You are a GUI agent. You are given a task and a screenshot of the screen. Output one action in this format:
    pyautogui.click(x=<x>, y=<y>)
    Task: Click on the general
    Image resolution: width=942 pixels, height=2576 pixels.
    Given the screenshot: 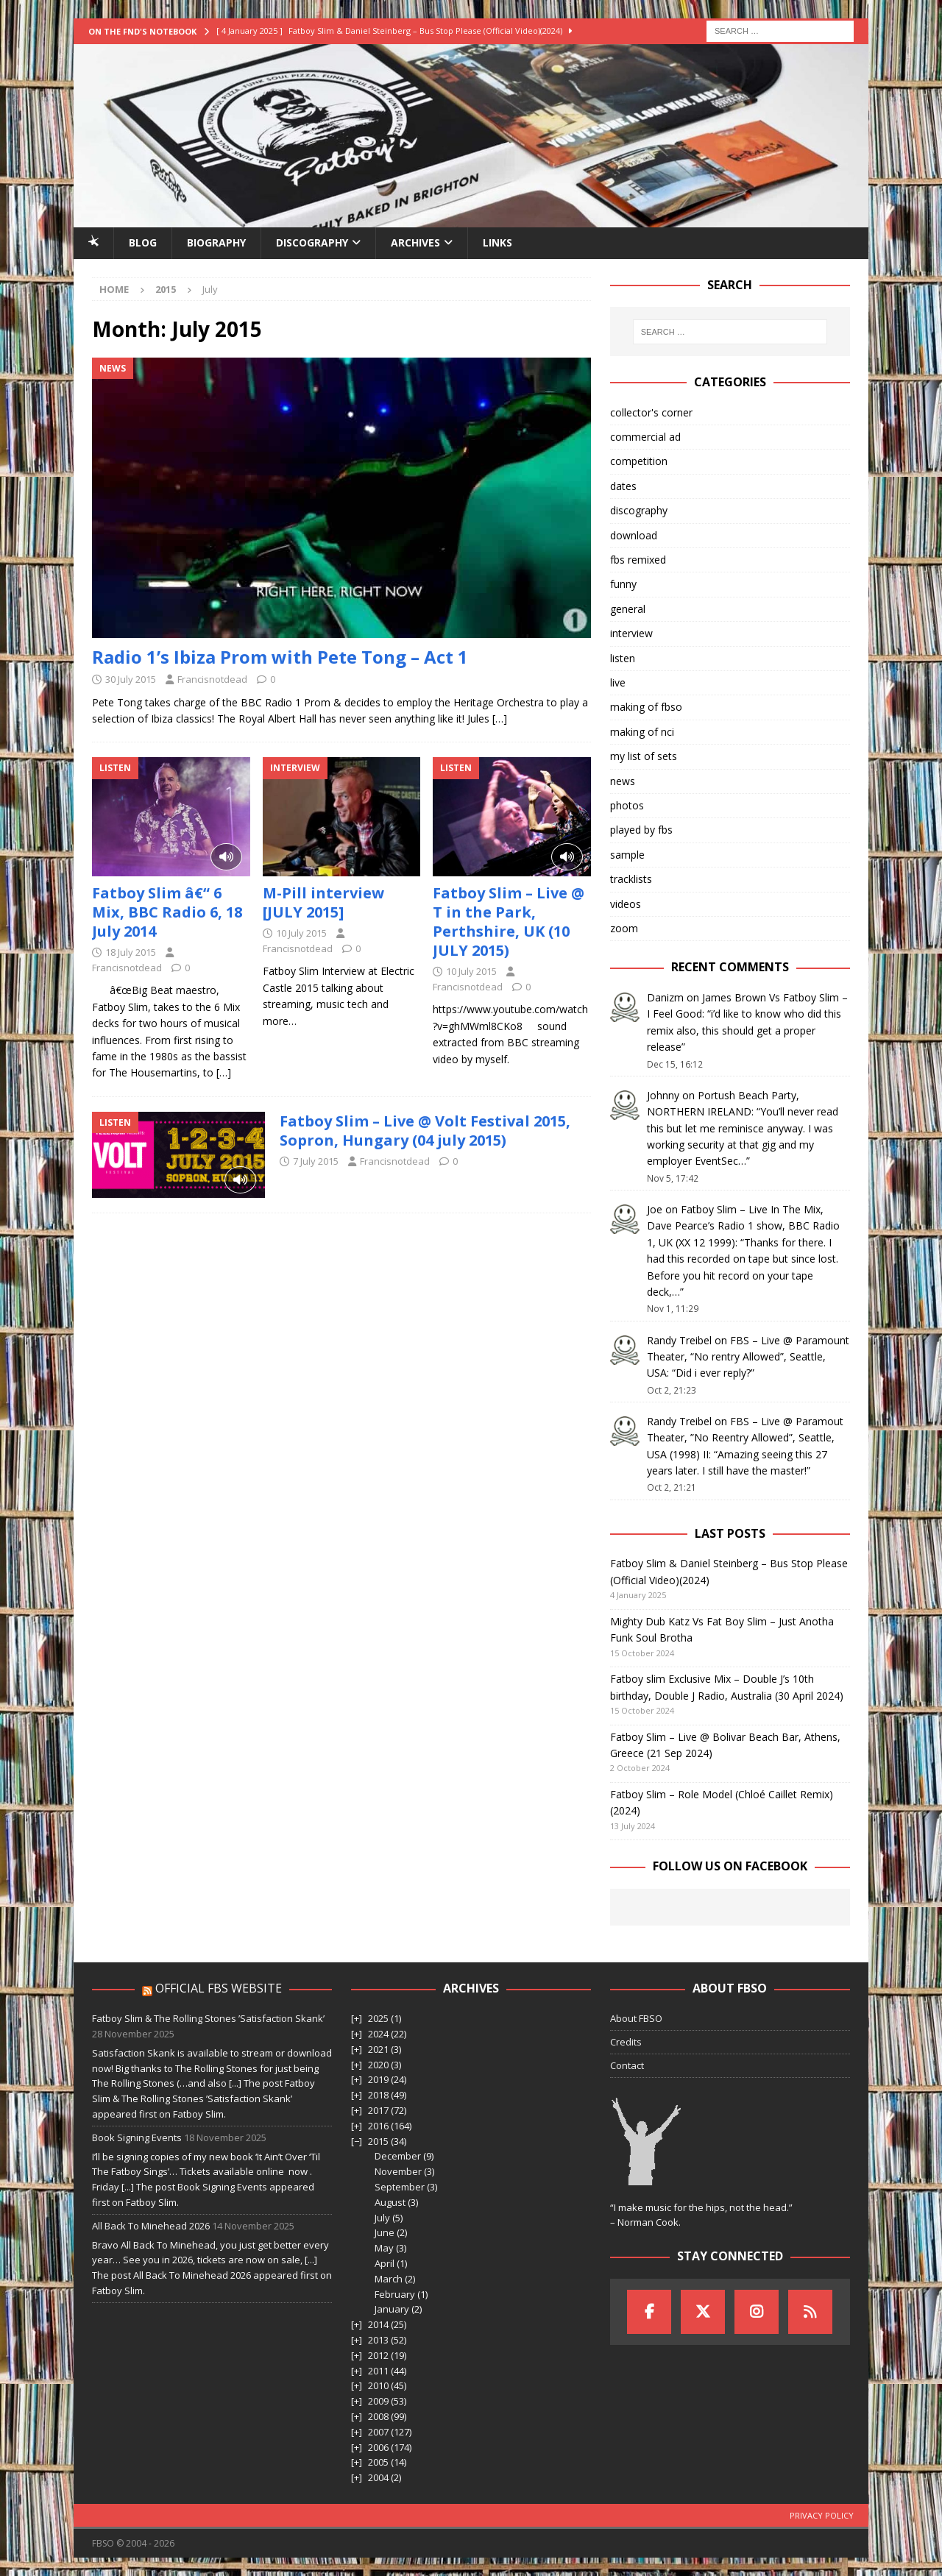 What is the action you would take?
    pyautogui.click(x=627, y=609)
    